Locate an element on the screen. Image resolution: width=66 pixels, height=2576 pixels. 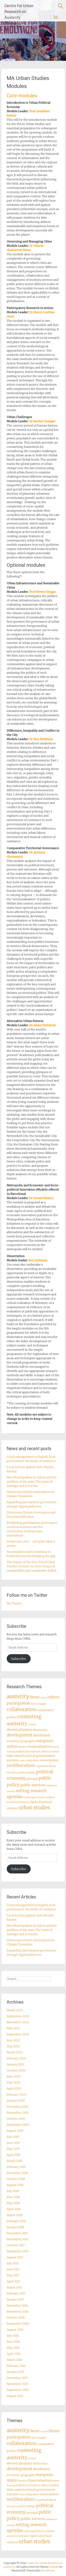
June 2016 is located at coordinates (13, 2341).